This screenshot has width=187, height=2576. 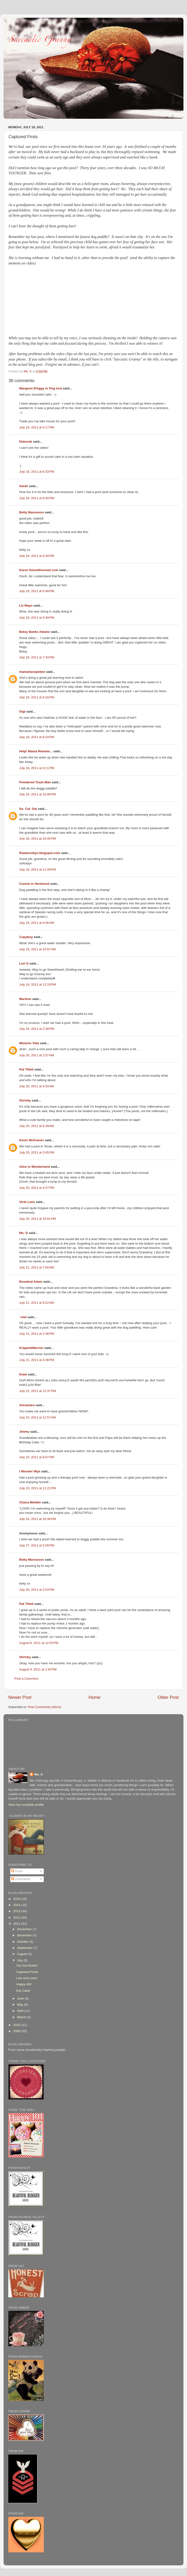 What do you see at coordinates (37, 1391) in the screenshot?
I see `July 22, 2011 at 12:37 PM` at bounding box center [37, 1391].